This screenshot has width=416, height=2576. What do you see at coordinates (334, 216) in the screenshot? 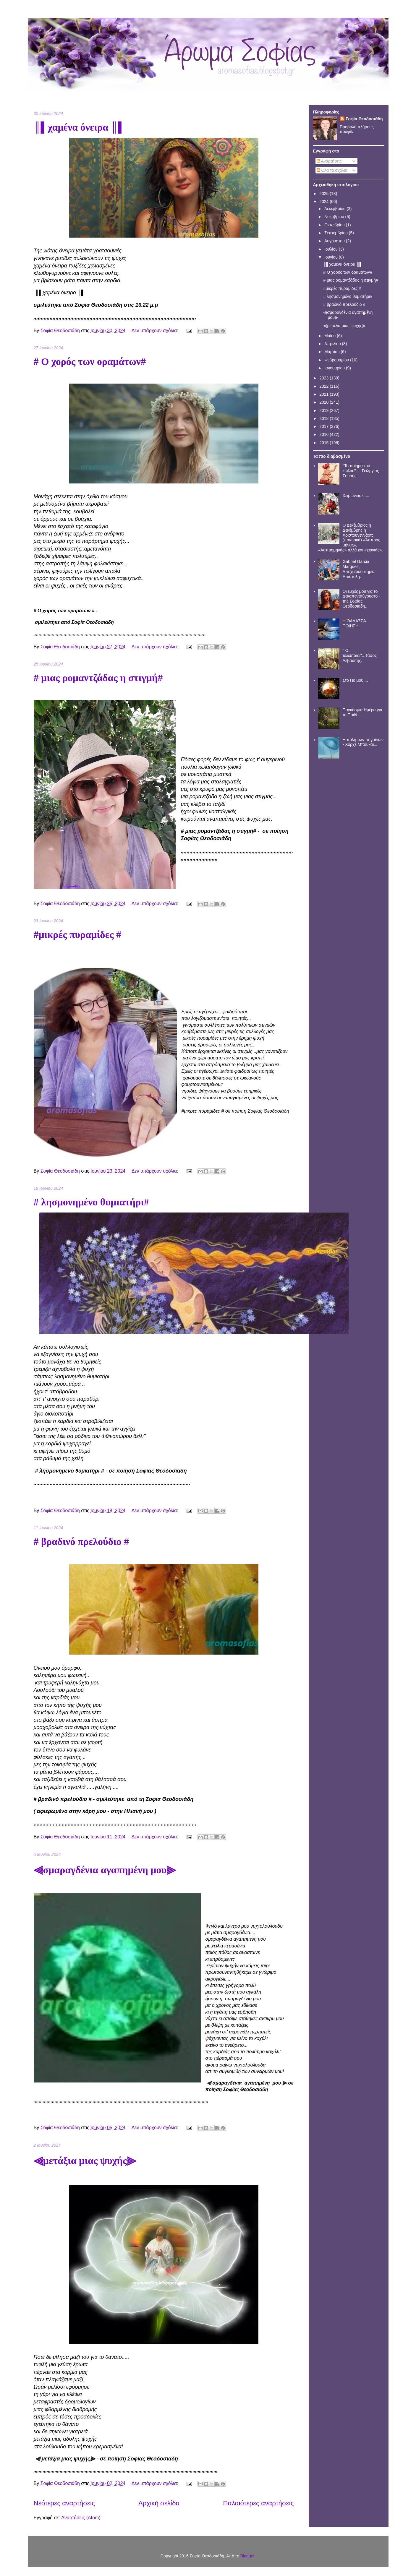
I see `Νοεμβρίου` at bounding box center [334, 216].